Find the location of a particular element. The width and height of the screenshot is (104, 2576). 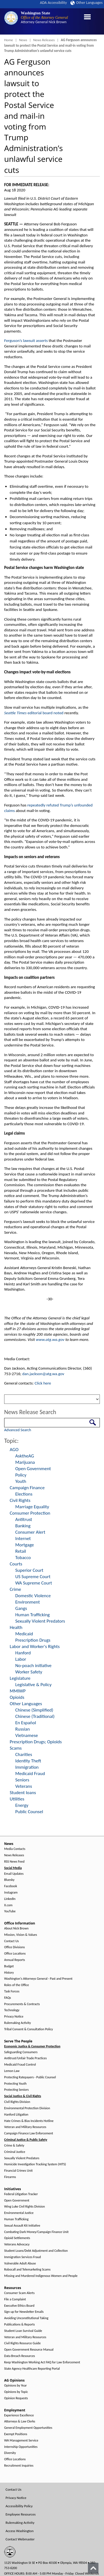

General Employment Opportunities is located at coordinates (28, 2428).